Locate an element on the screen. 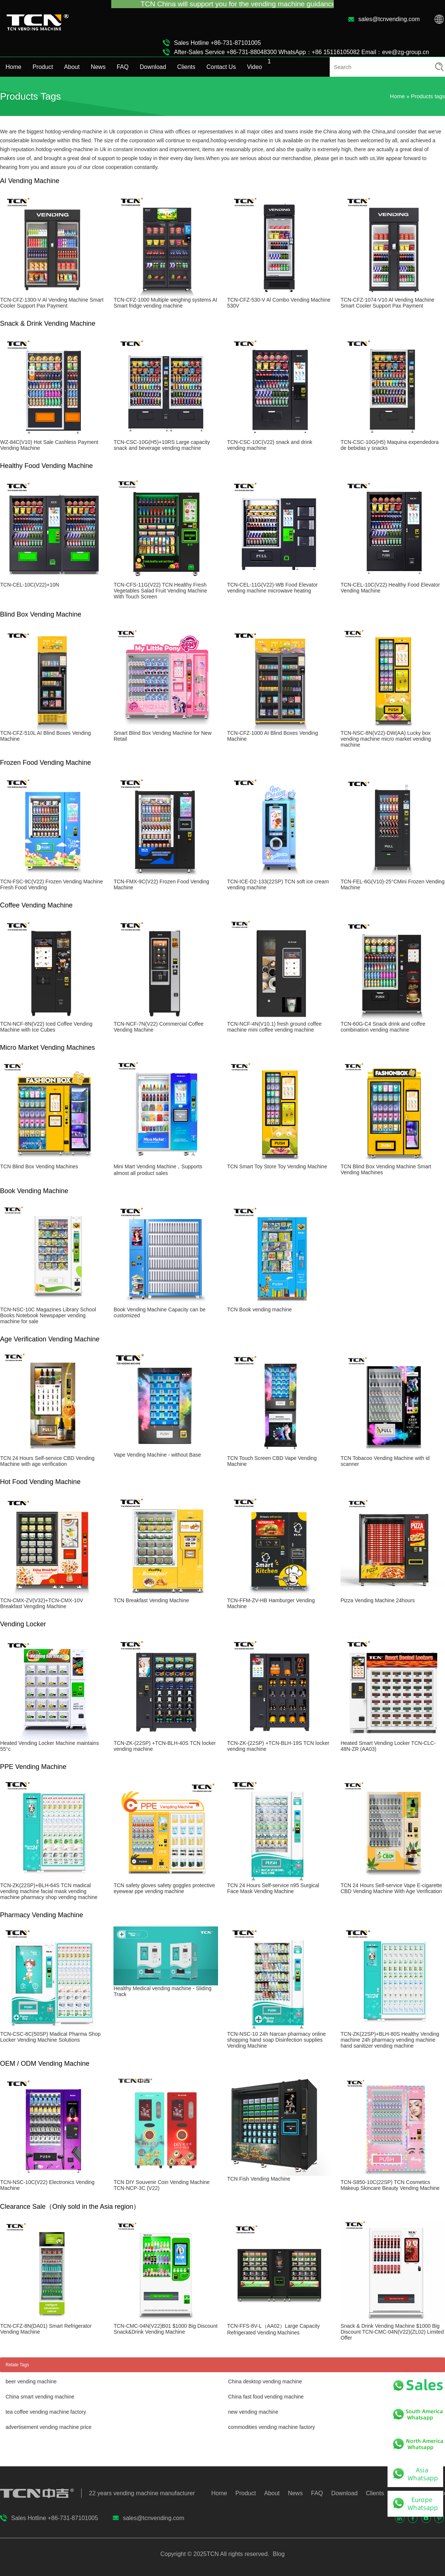 The width and height of the screenshot is (445, 2576). TCN-CFZ-1074-V10 Al Vending Machine Smart Cooler Support Pax Payment is located at coordinates (387, 303).